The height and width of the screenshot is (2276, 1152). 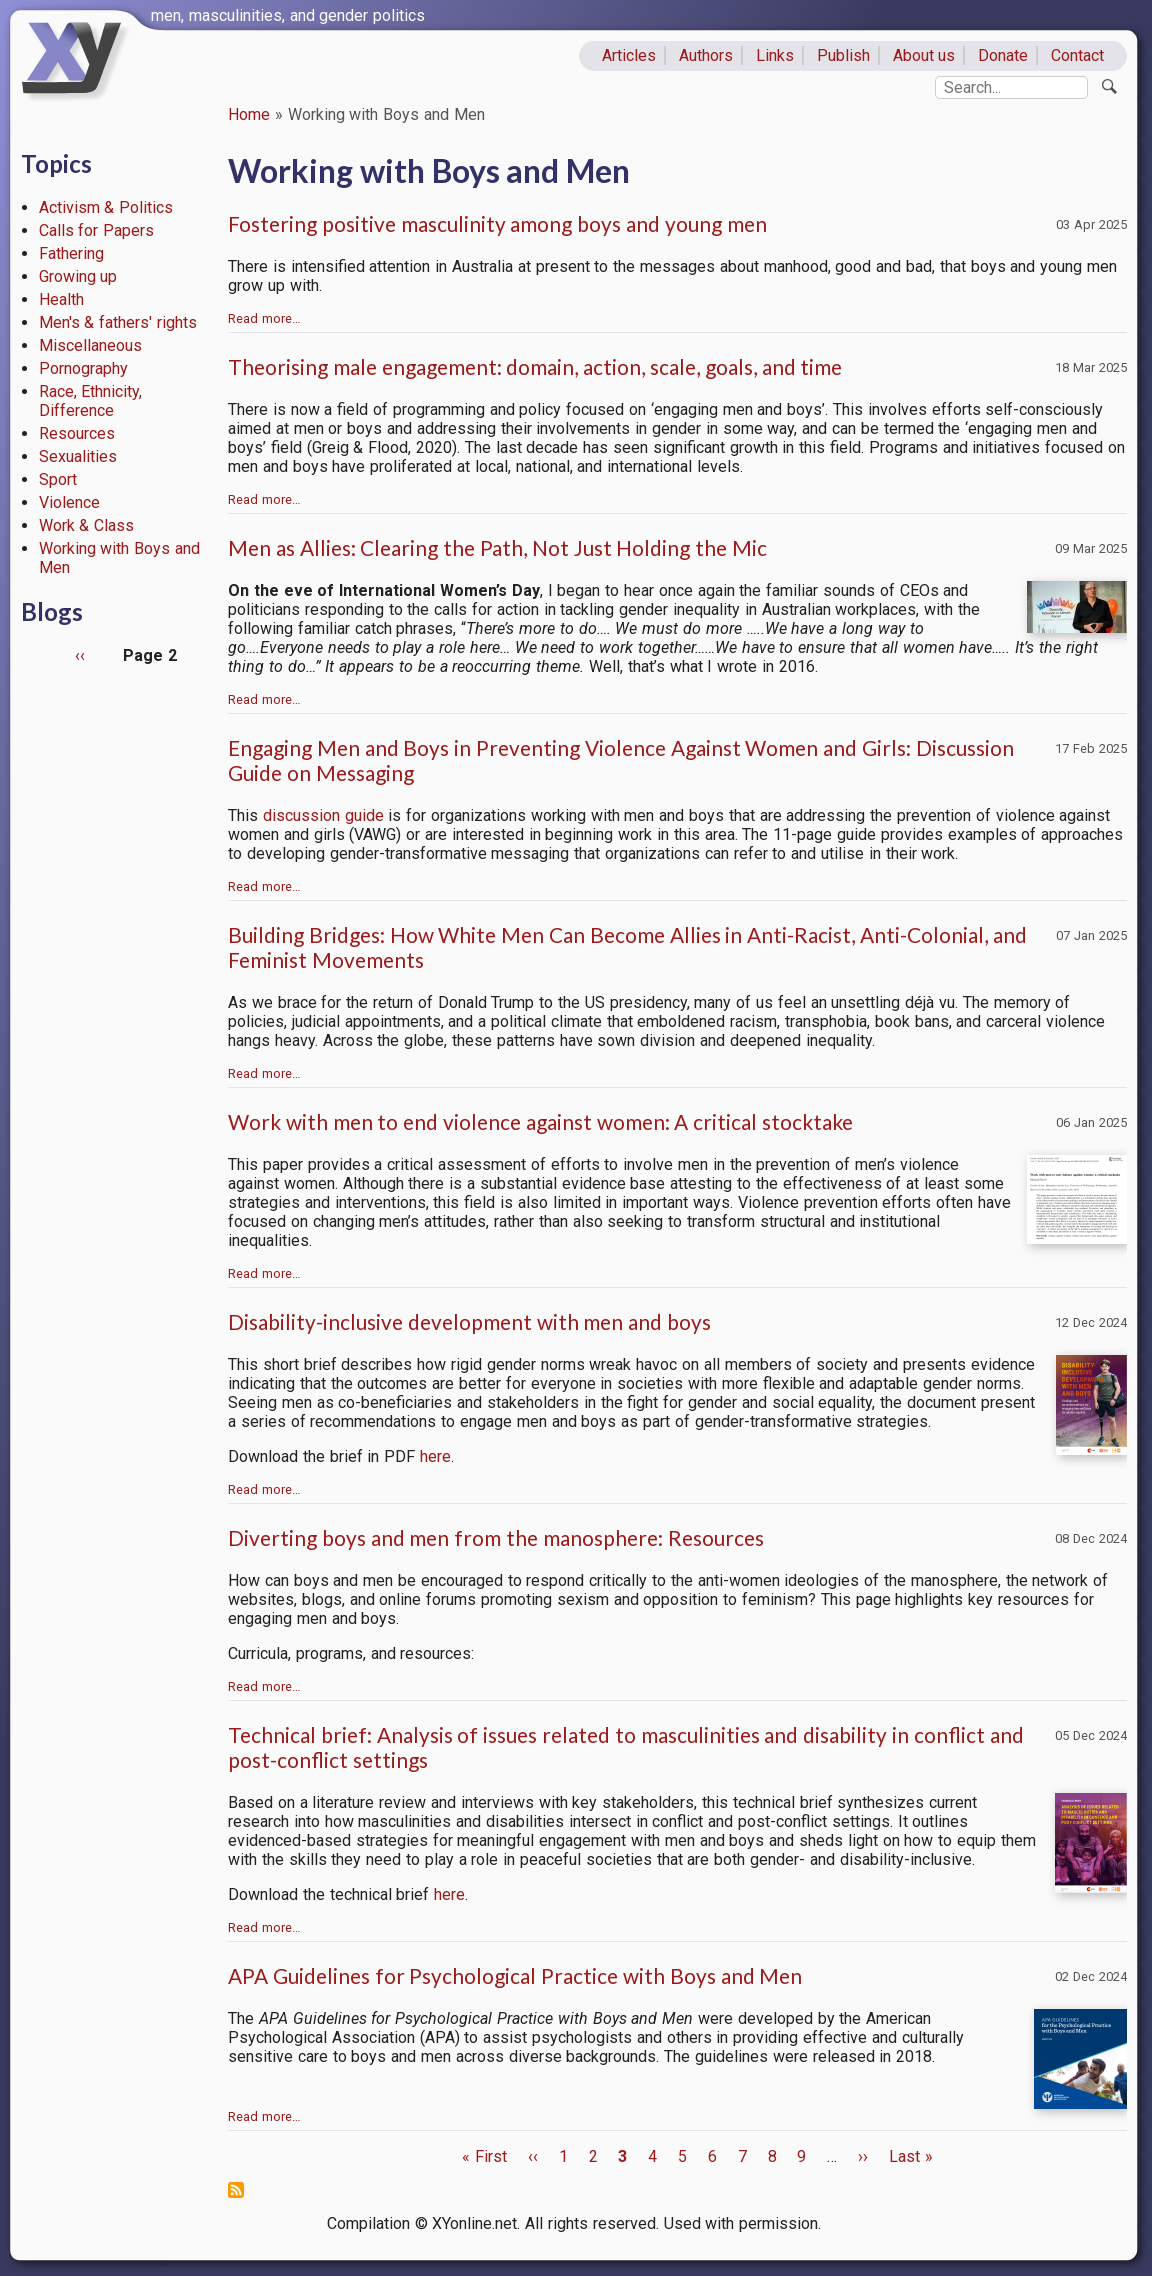 What do you see at coordinates (843, 55) in the screenshot?
I see `Publish` at bounding box center [843, 55].